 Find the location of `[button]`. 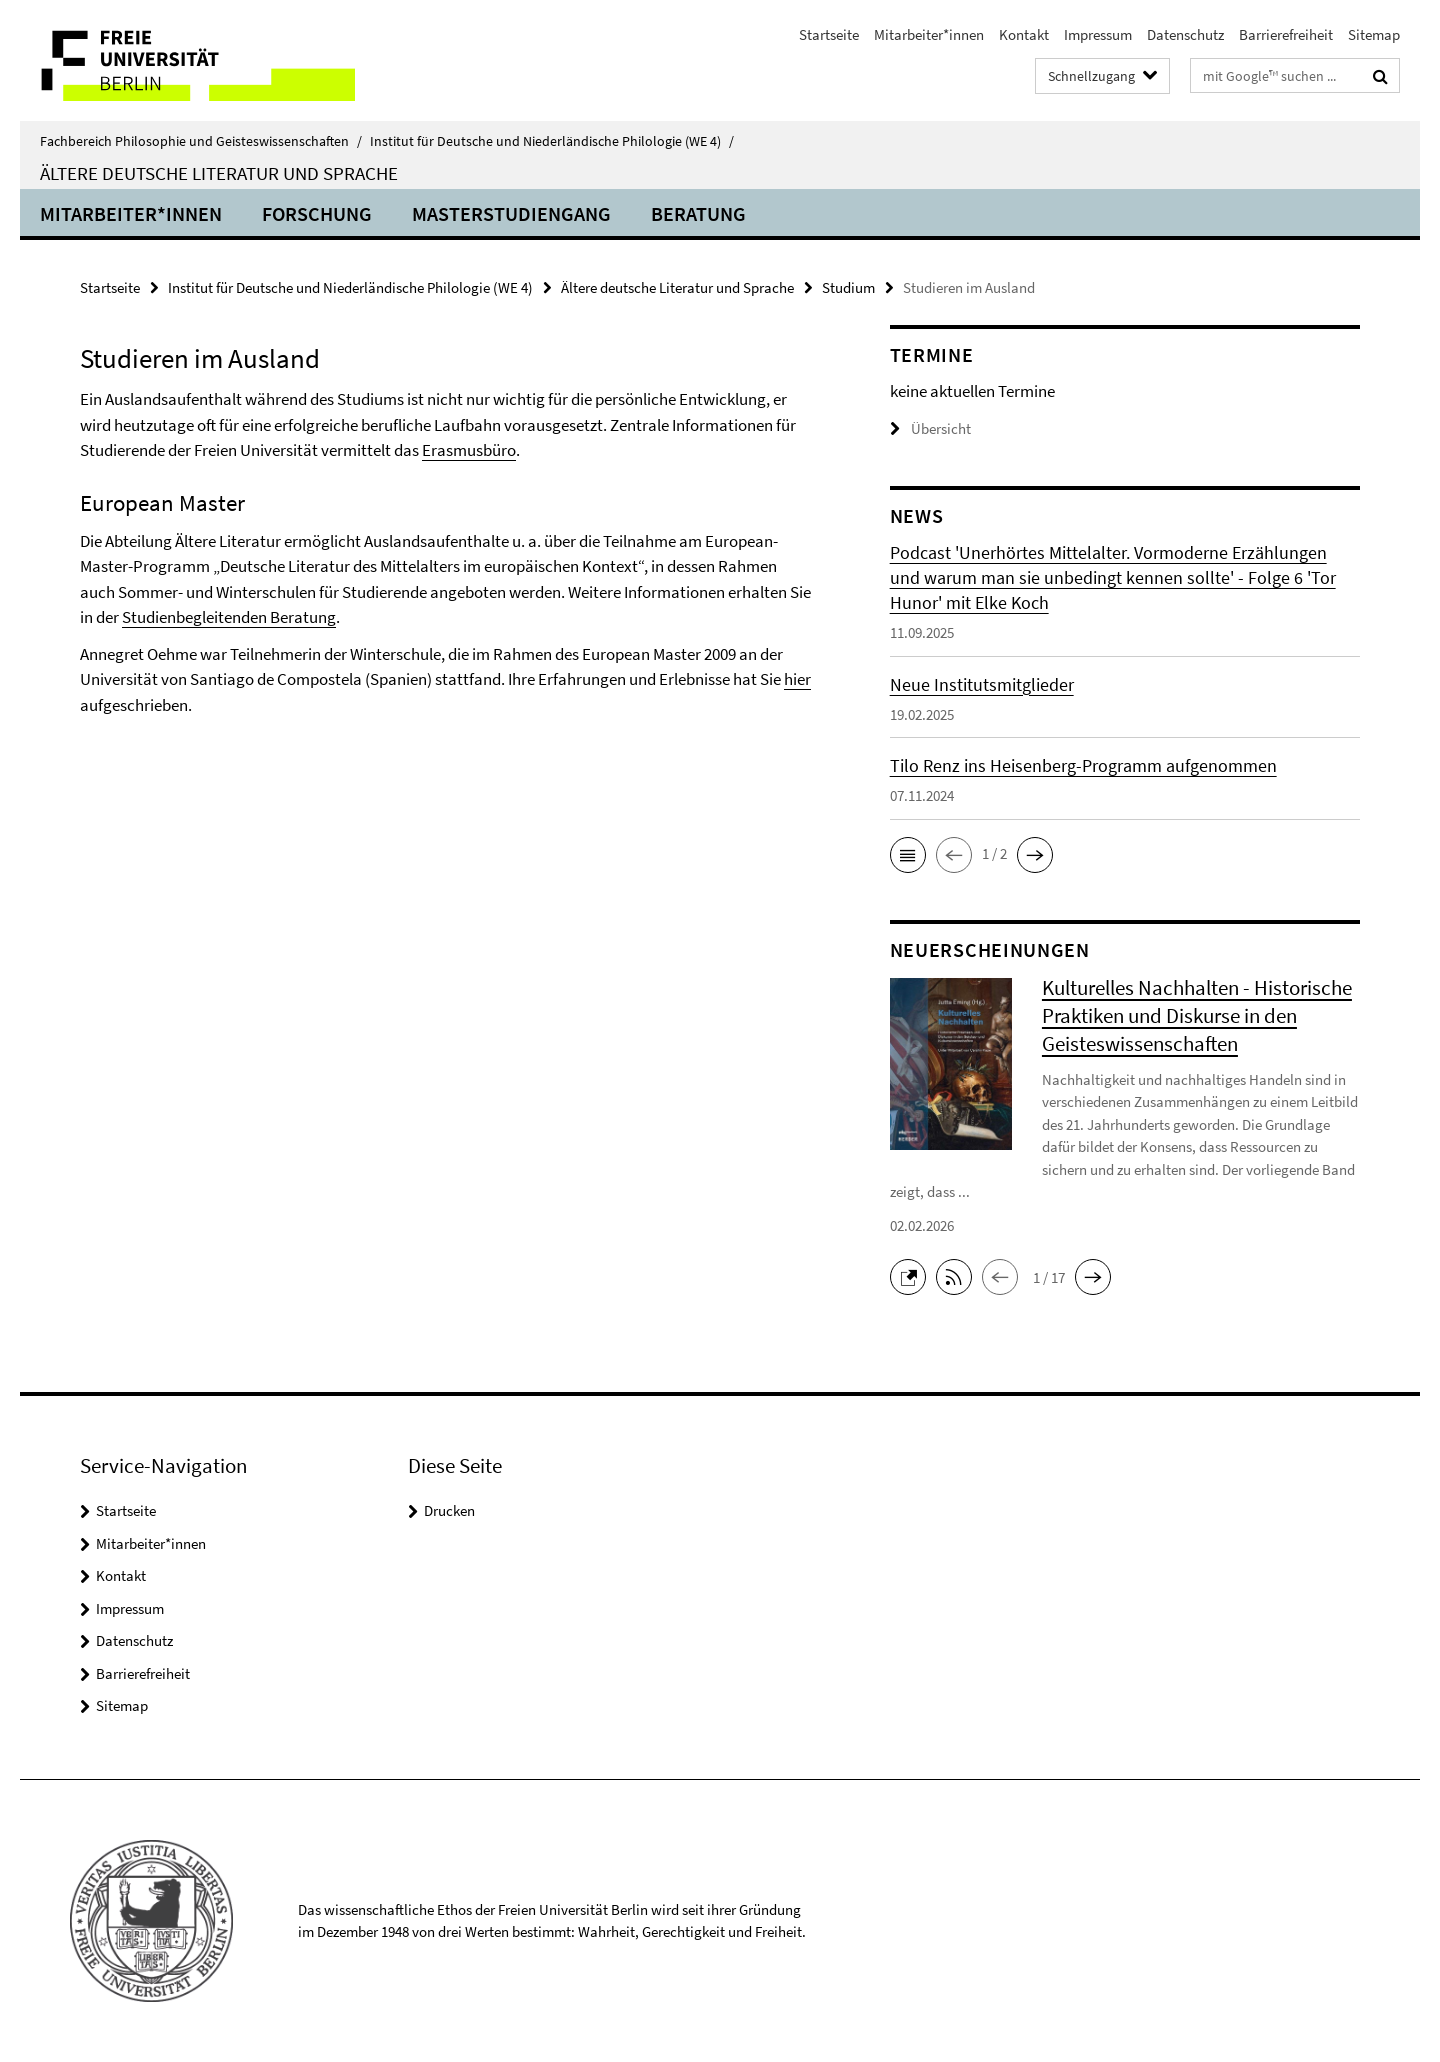

[button] is located at coordinates (908, 855).